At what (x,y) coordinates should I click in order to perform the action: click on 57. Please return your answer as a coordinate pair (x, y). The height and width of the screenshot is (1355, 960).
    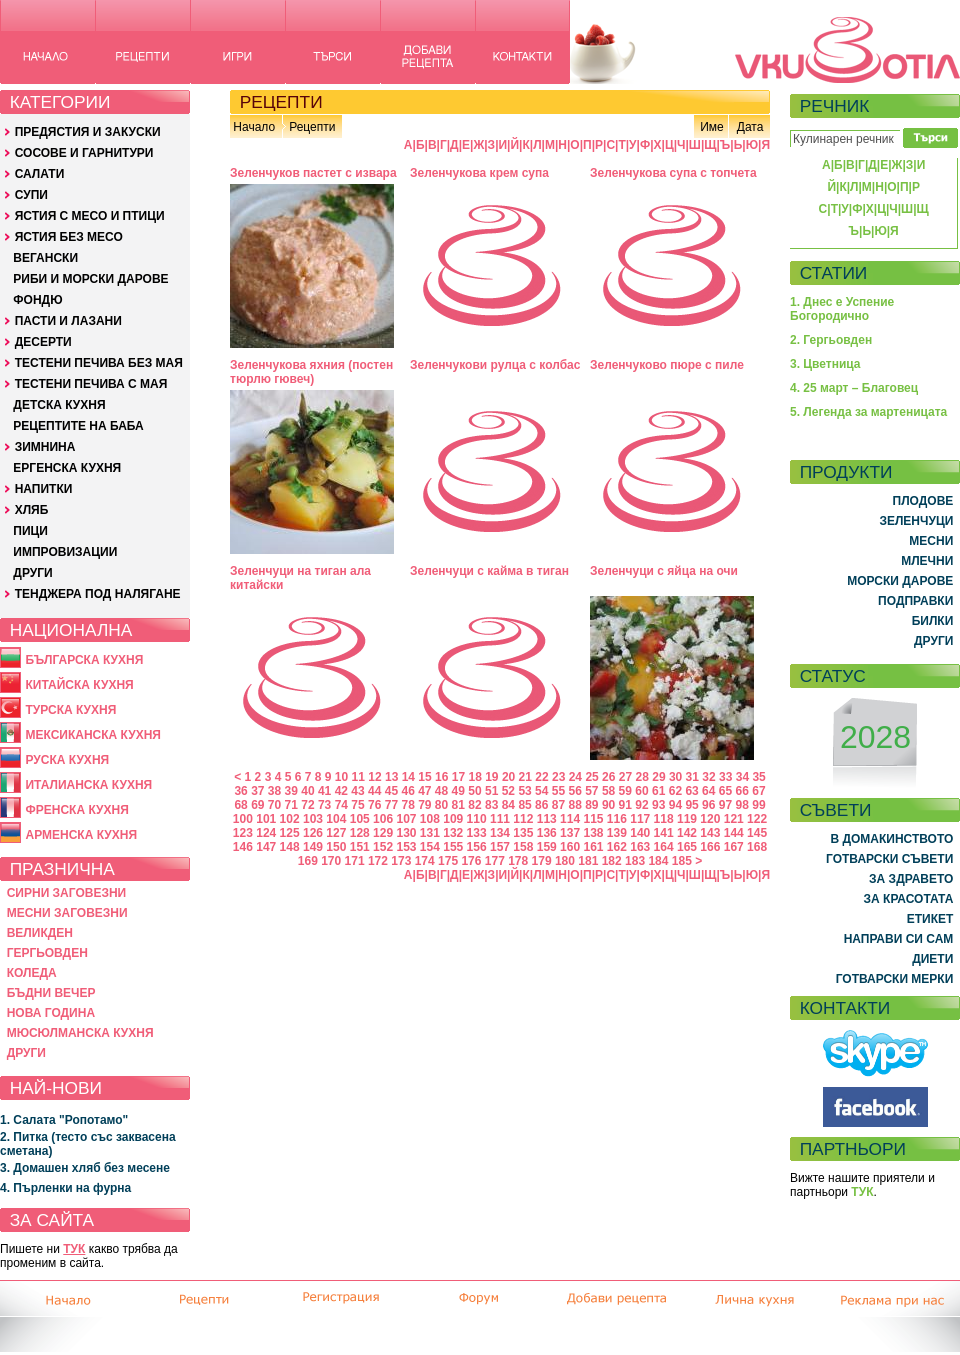
    Looking at the image, I should click on (591, 791).